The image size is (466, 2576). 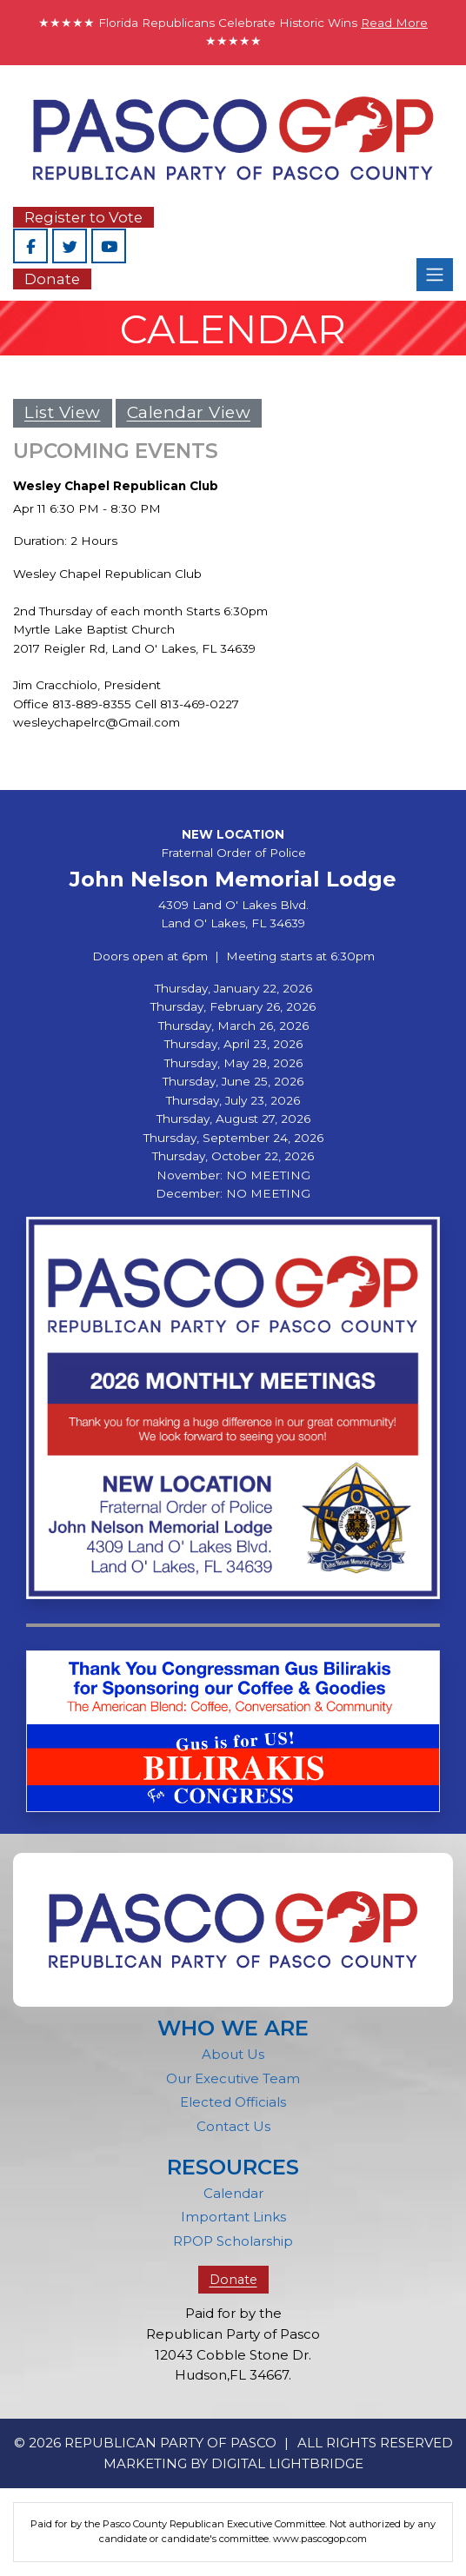 What do you see at coordinates (52, 279) in the screenshot?
I see `Donate` at bounding box center [52, 279].